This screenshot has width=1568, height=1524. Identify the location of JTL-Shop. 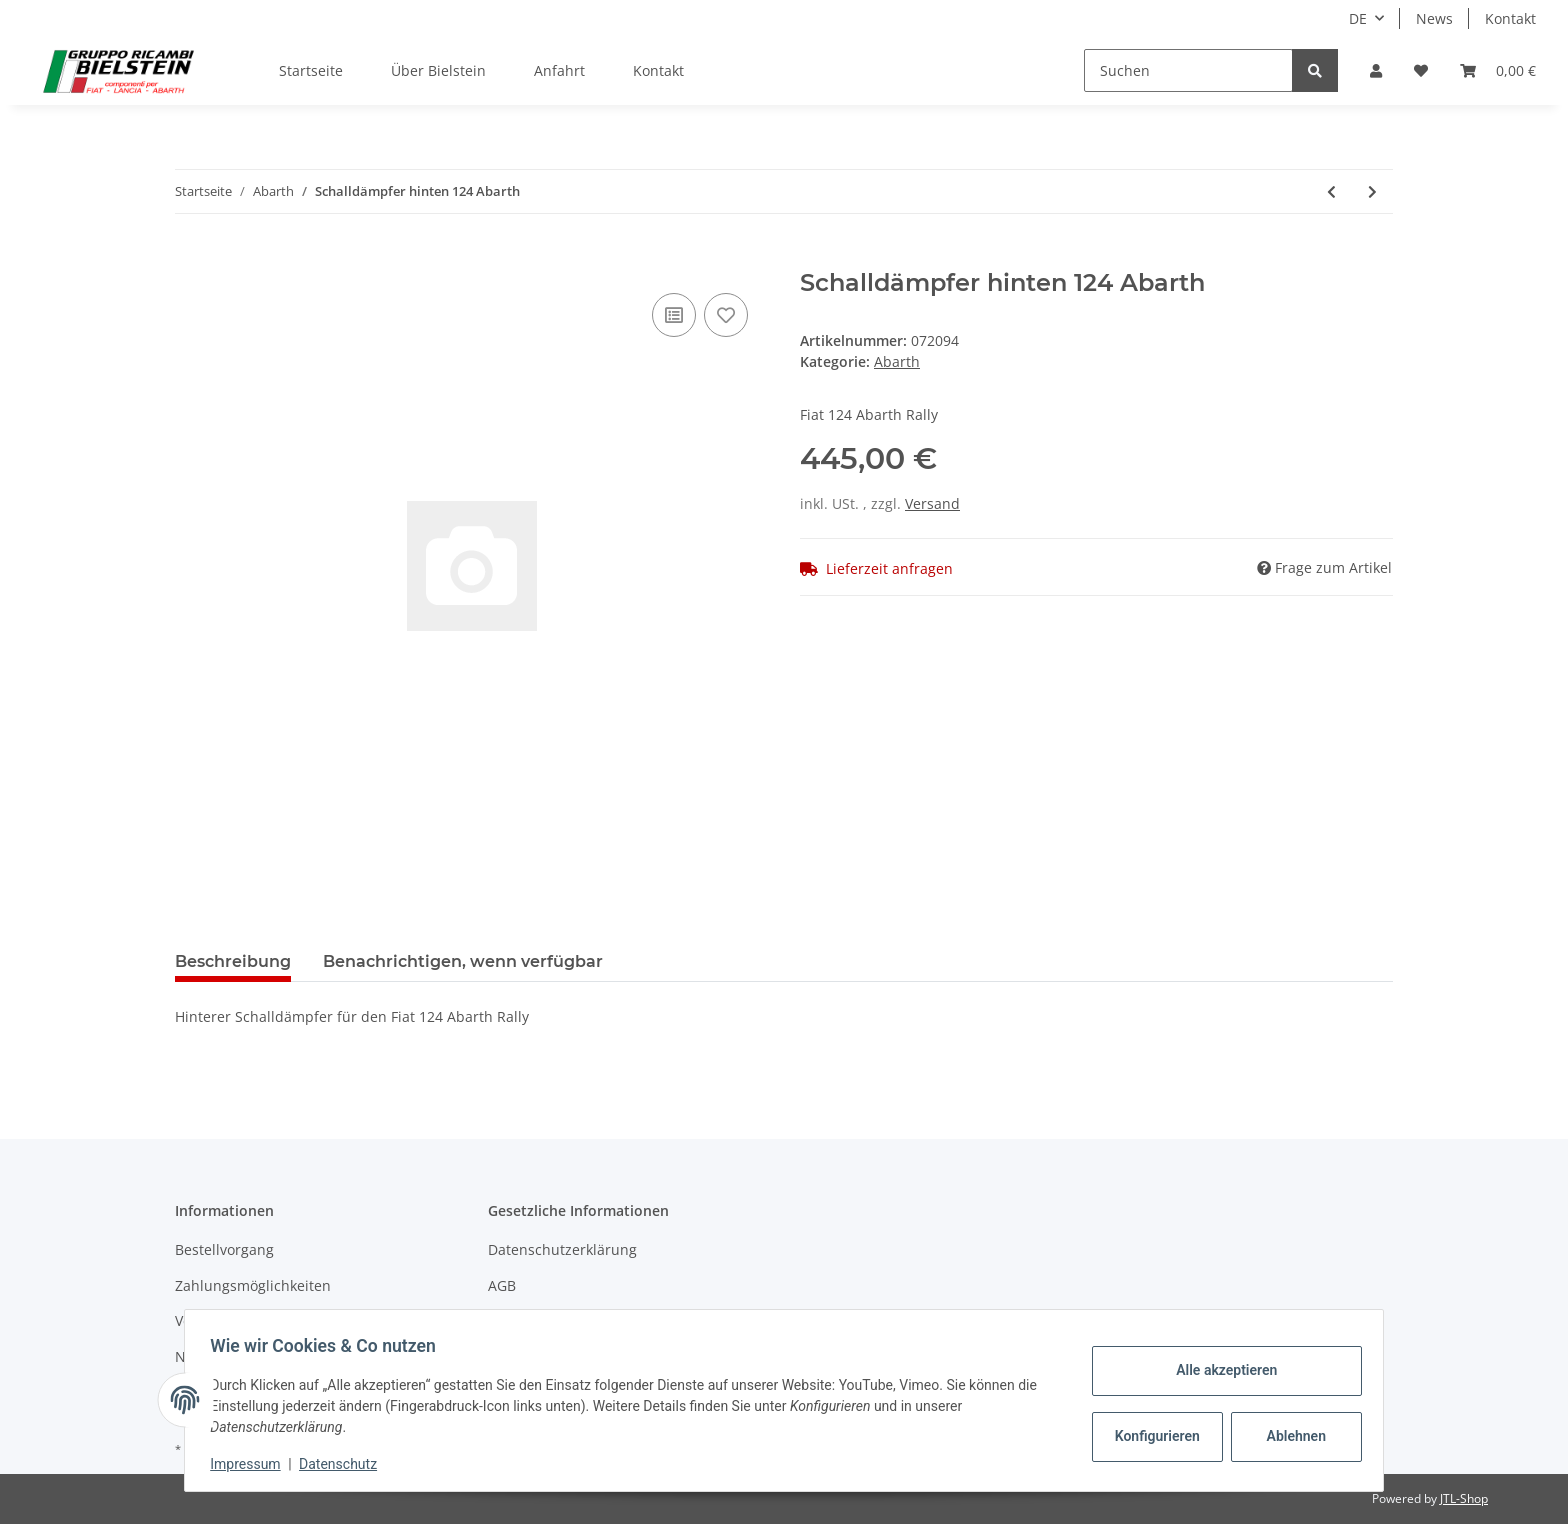
(1464, 1498).